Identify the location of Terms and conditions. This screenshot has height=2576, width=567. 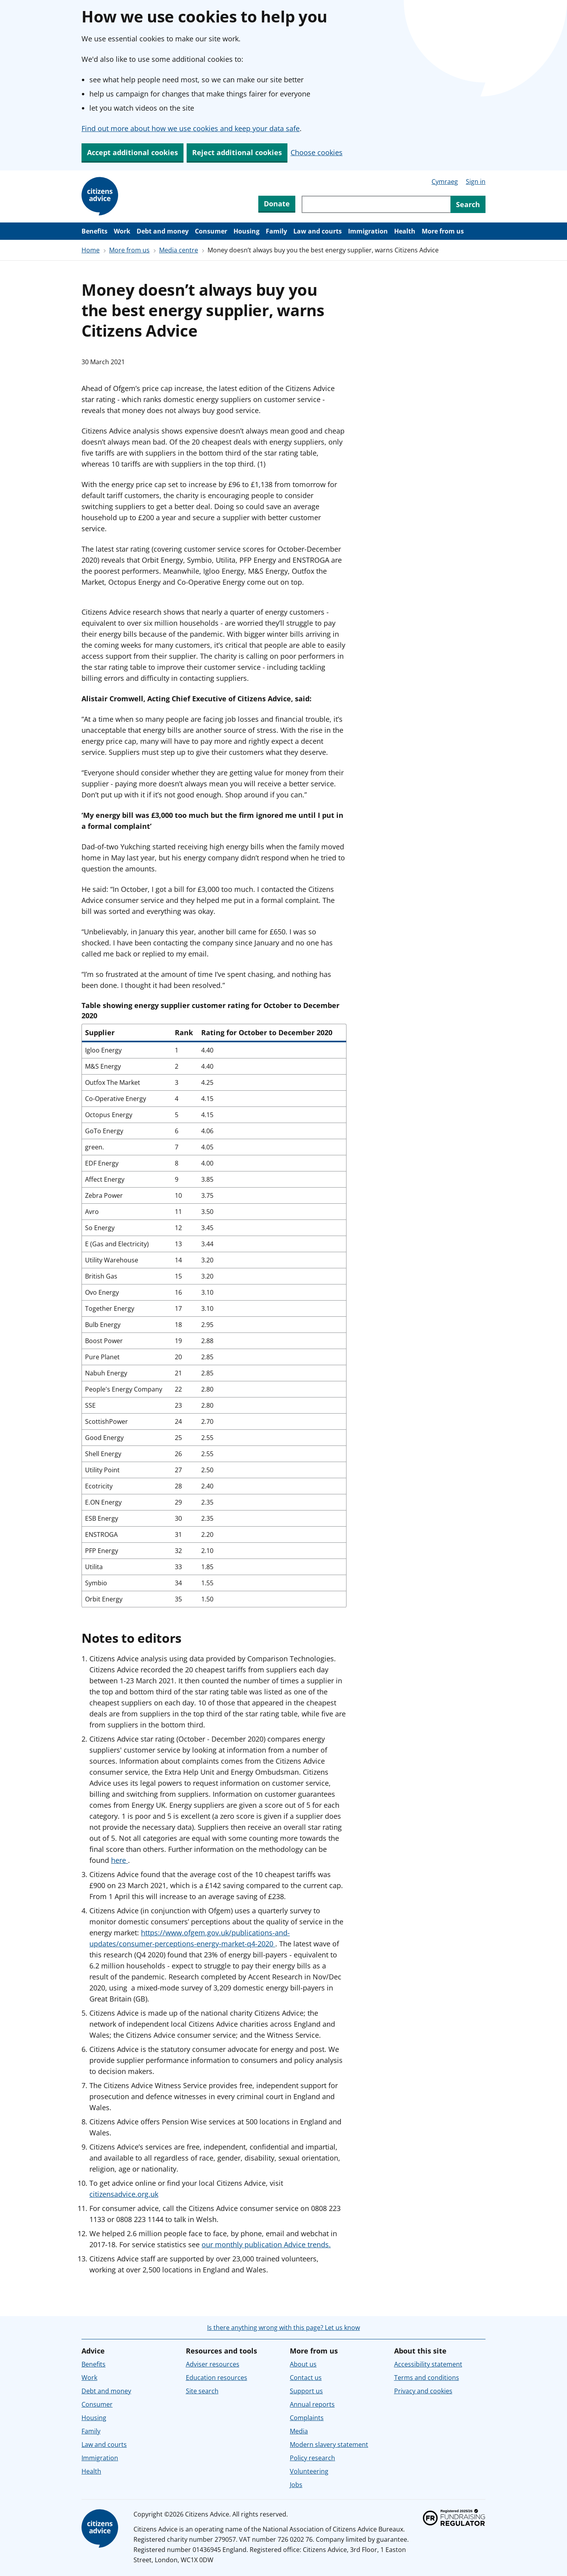
(426, 2377).